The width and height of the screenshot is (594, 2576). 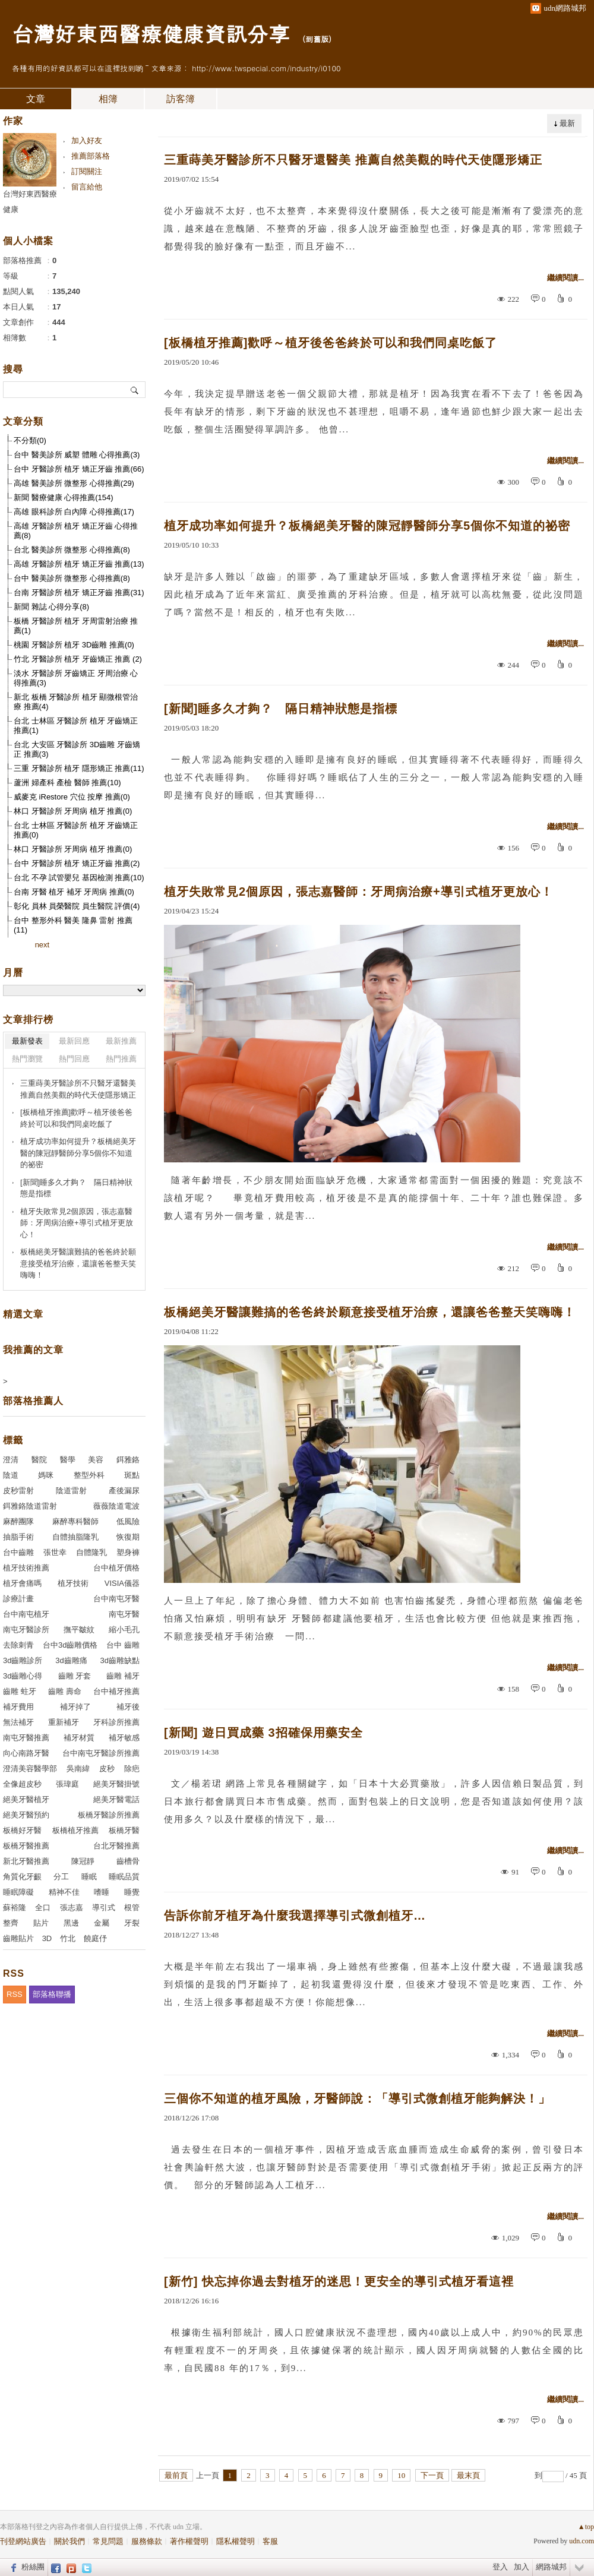 I want to click on 板橋牙醫推薦, so click(x=26, y=1845).